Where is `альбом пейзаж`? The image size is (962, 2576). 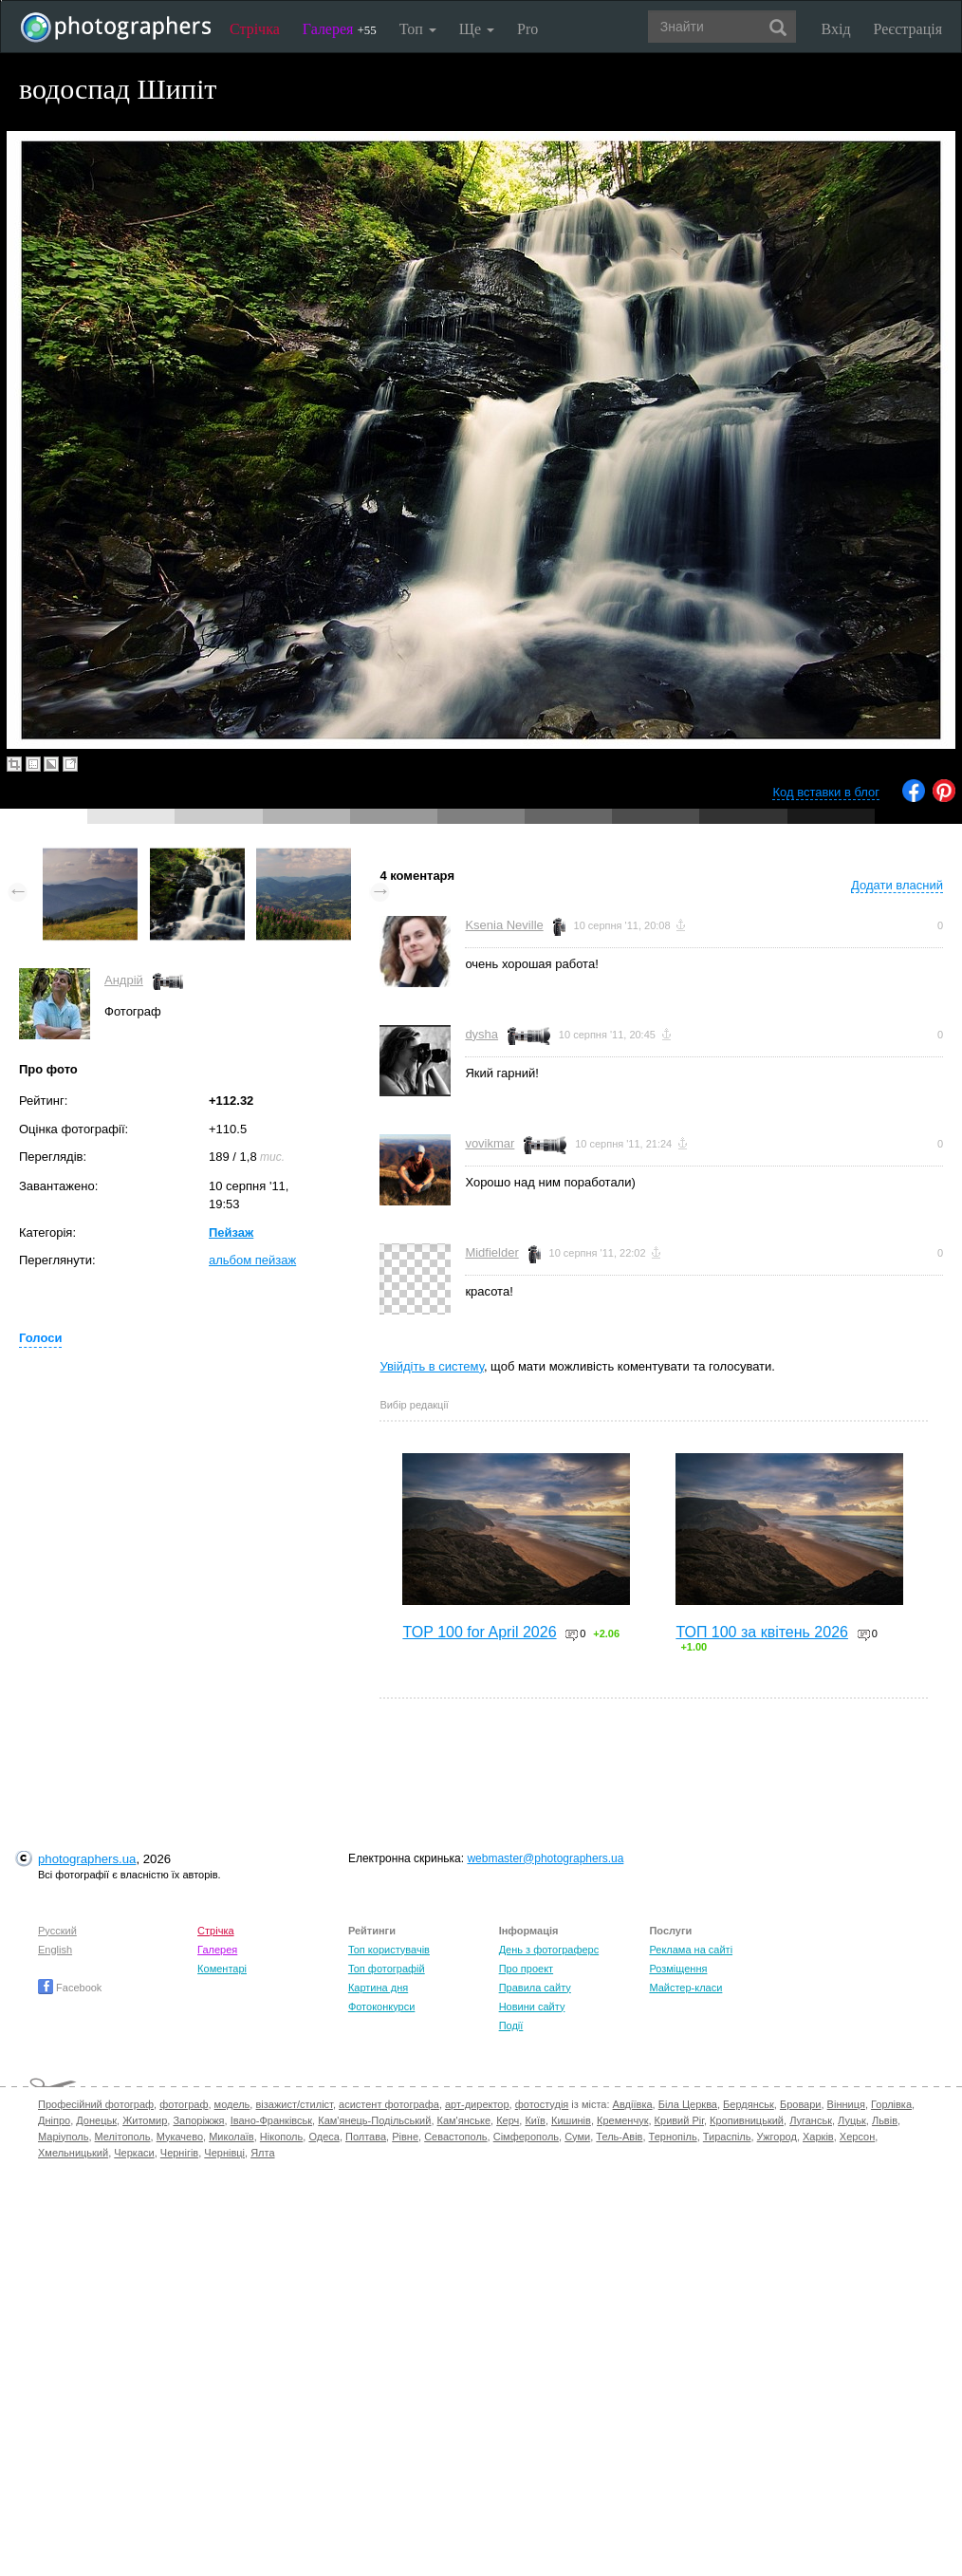
альбом пейзаж is located at coordinates (252, 1260).